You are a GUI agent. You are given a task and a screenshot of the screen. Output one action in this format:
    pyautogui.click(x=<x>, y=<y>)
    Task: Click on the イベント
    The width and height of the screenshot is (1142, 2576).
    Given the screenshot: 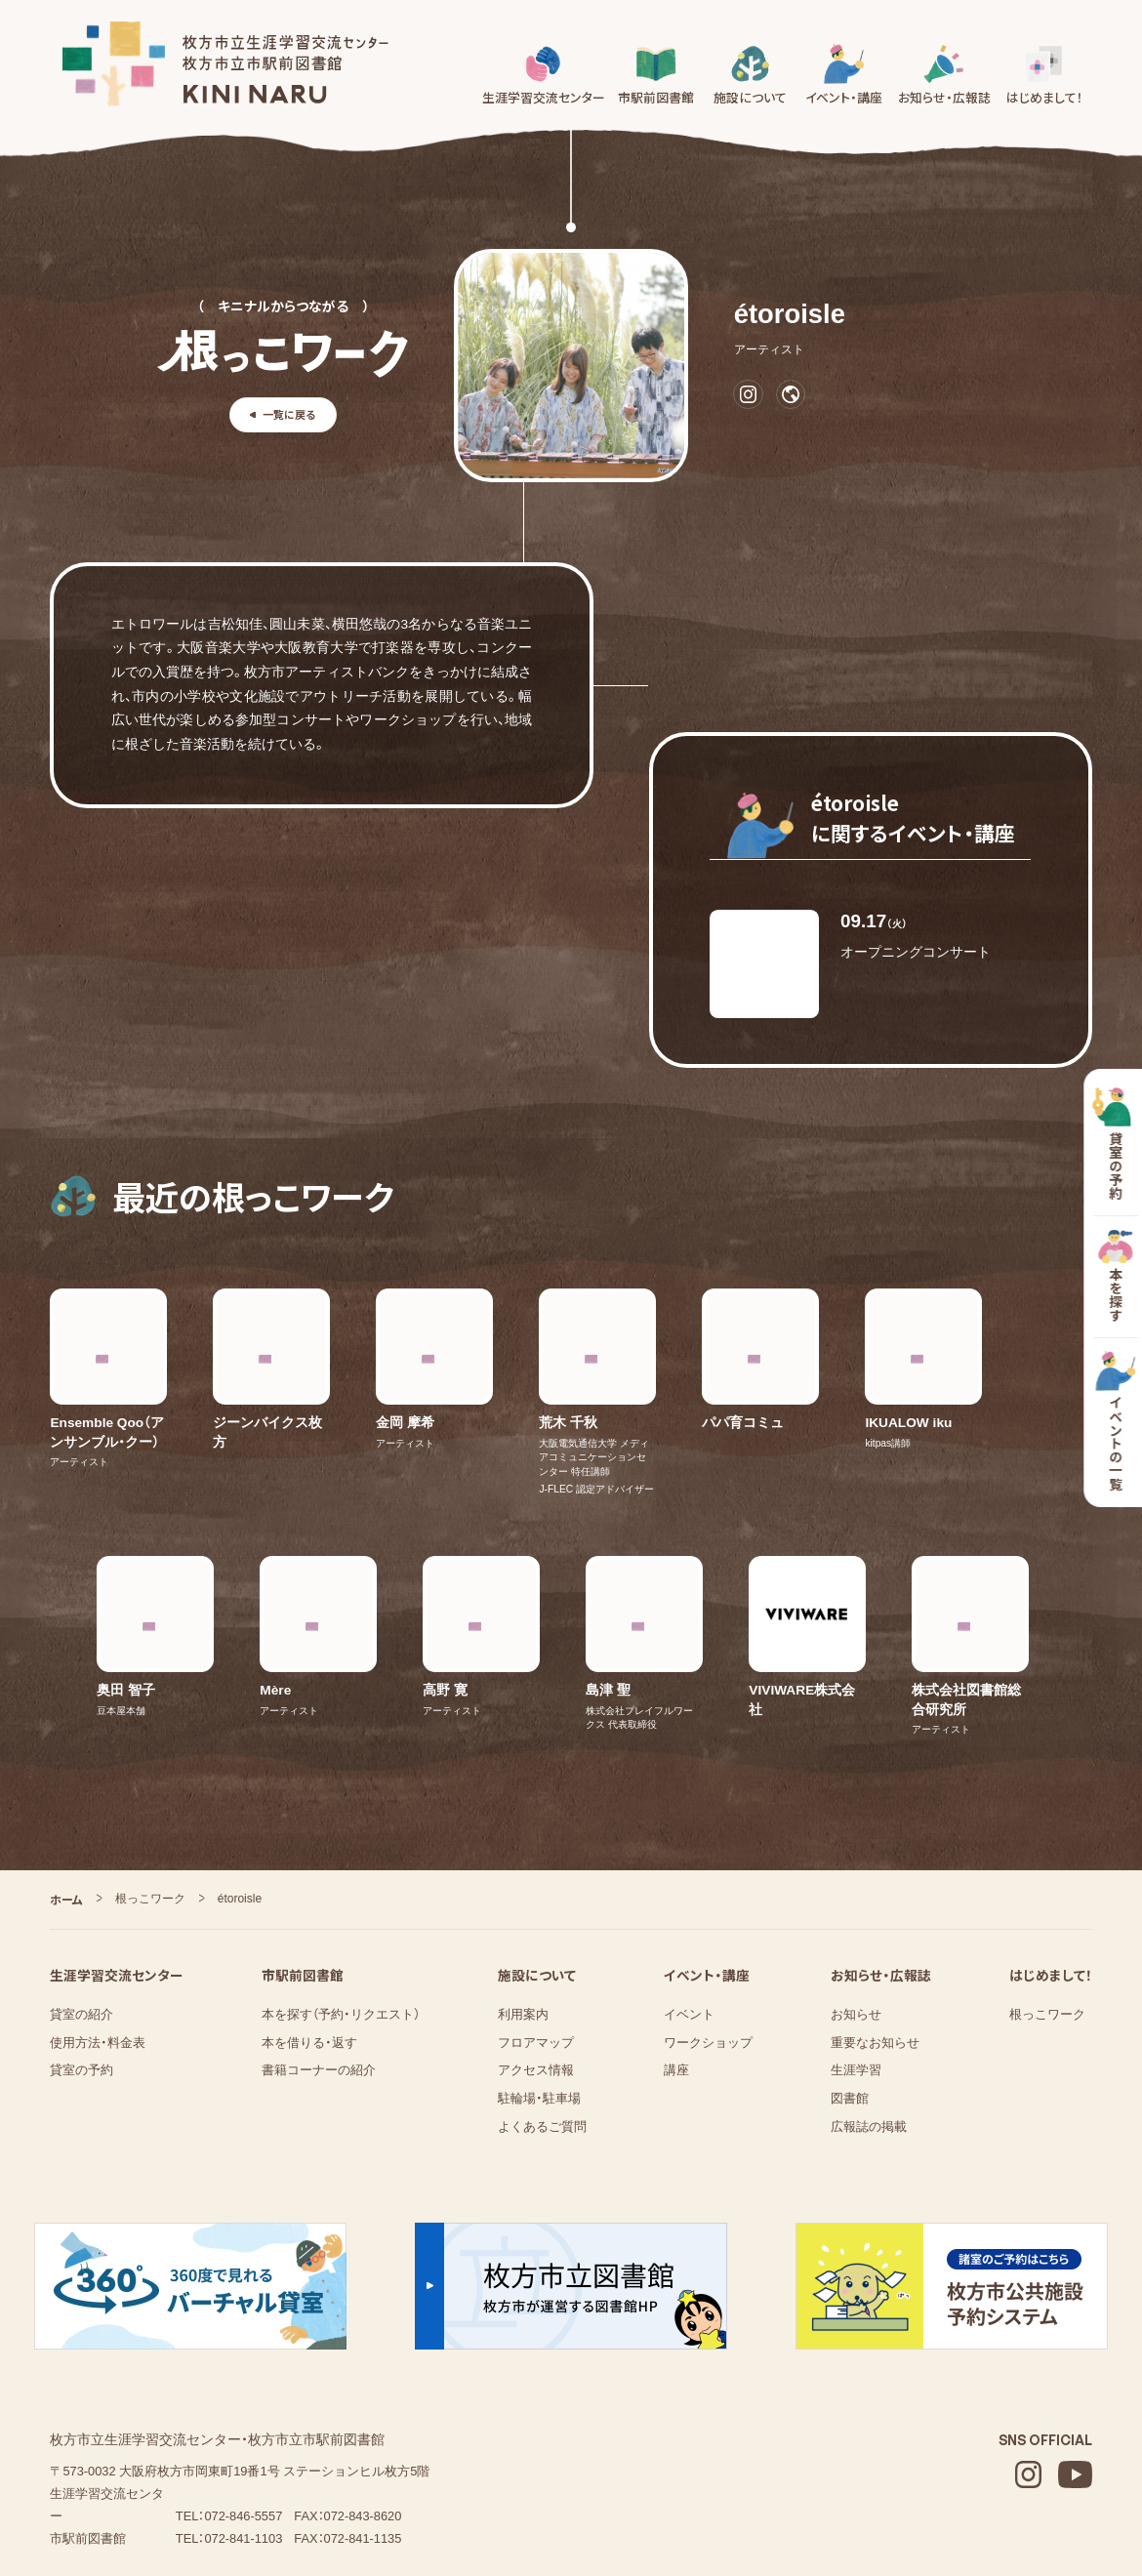 What is the action you would take?
    pyautogui.click(x=689, y=1909)
    